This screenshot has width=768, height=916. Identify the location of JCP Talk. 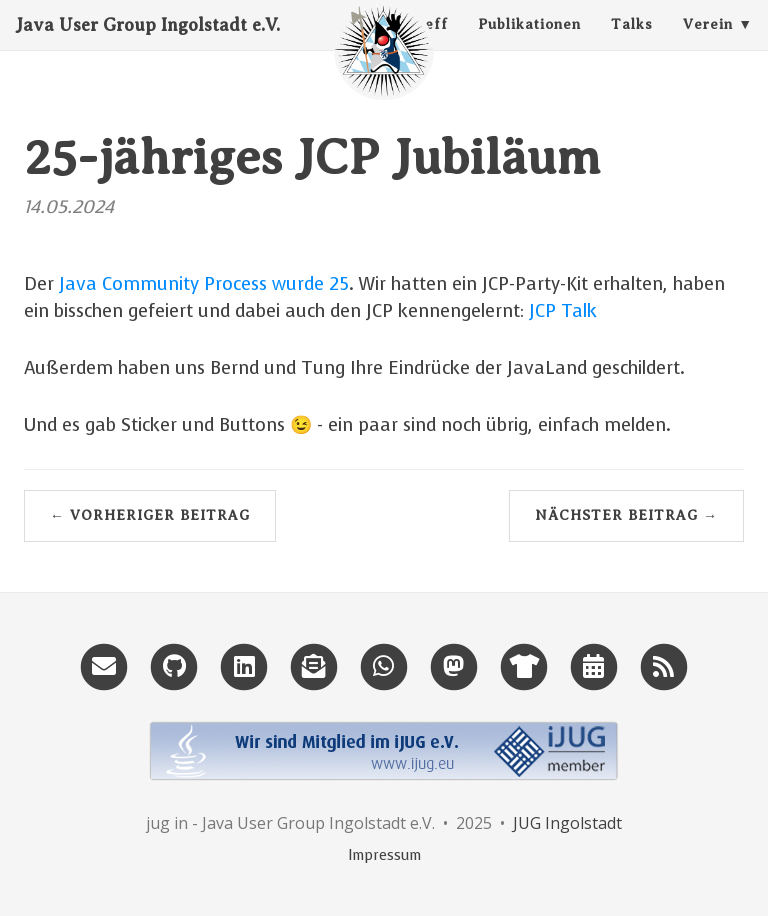
(563, 311).